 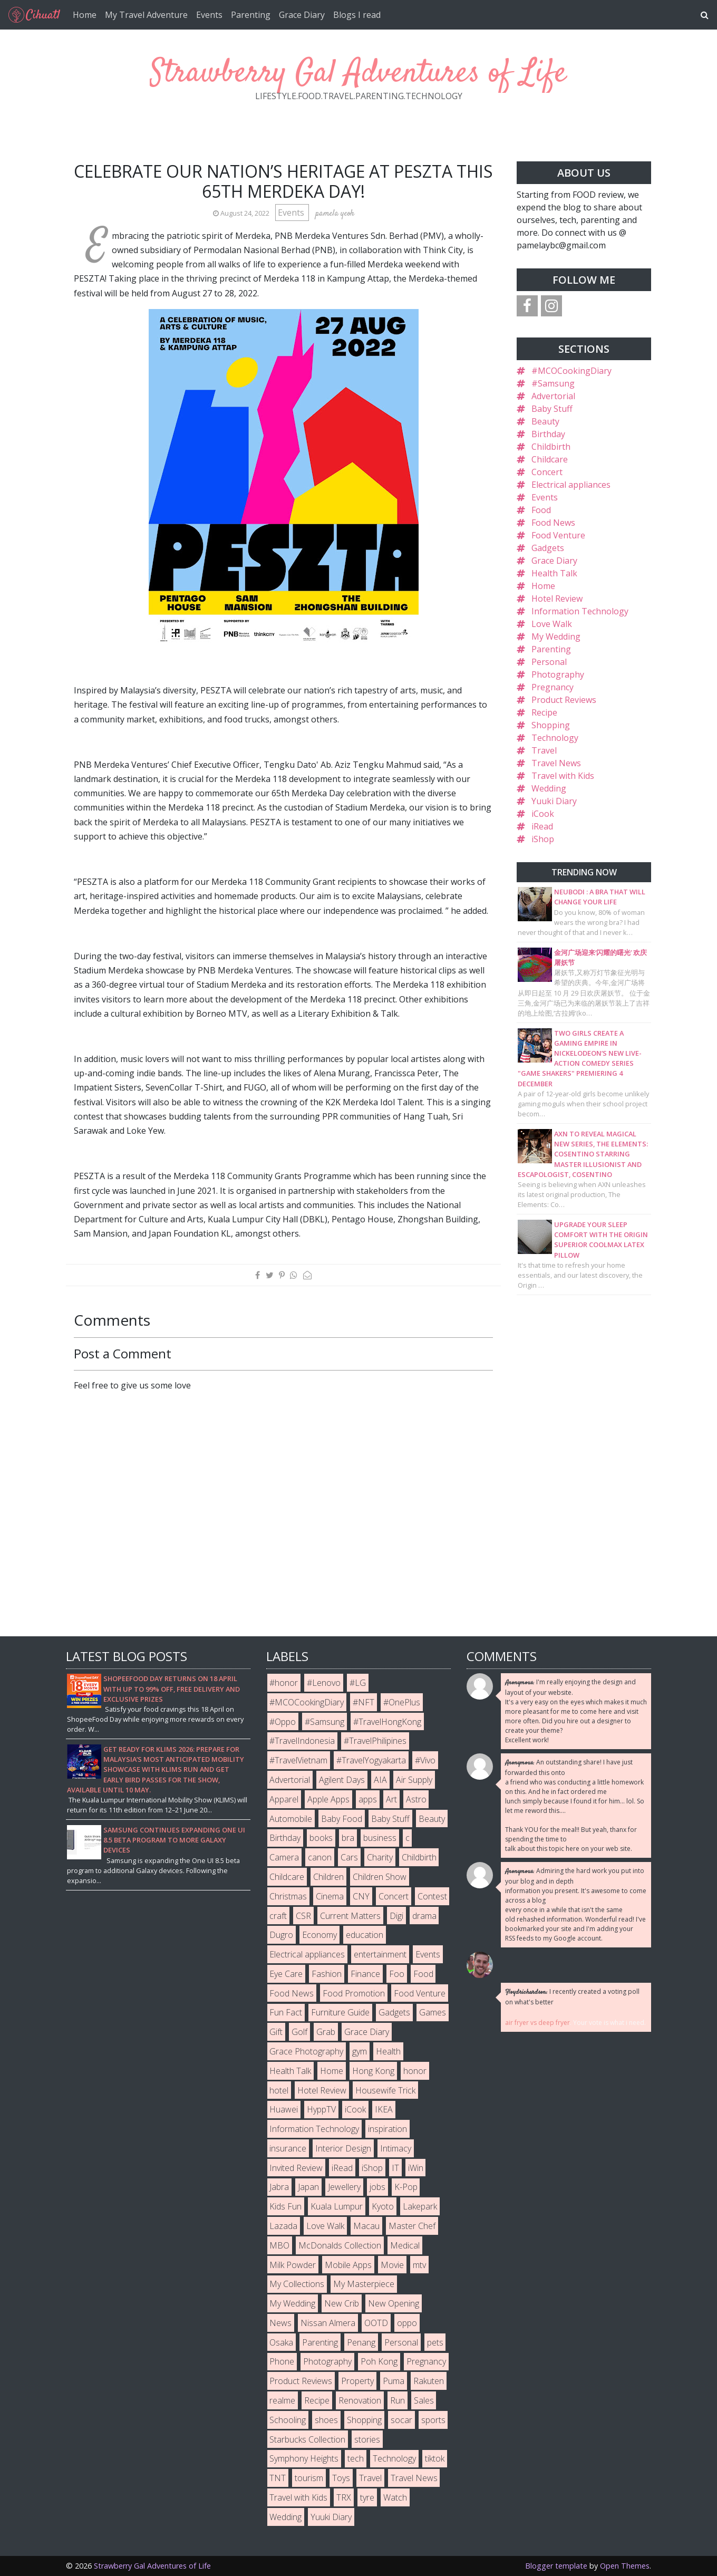 I want to click on Parenting, so click(x=250, y=15).